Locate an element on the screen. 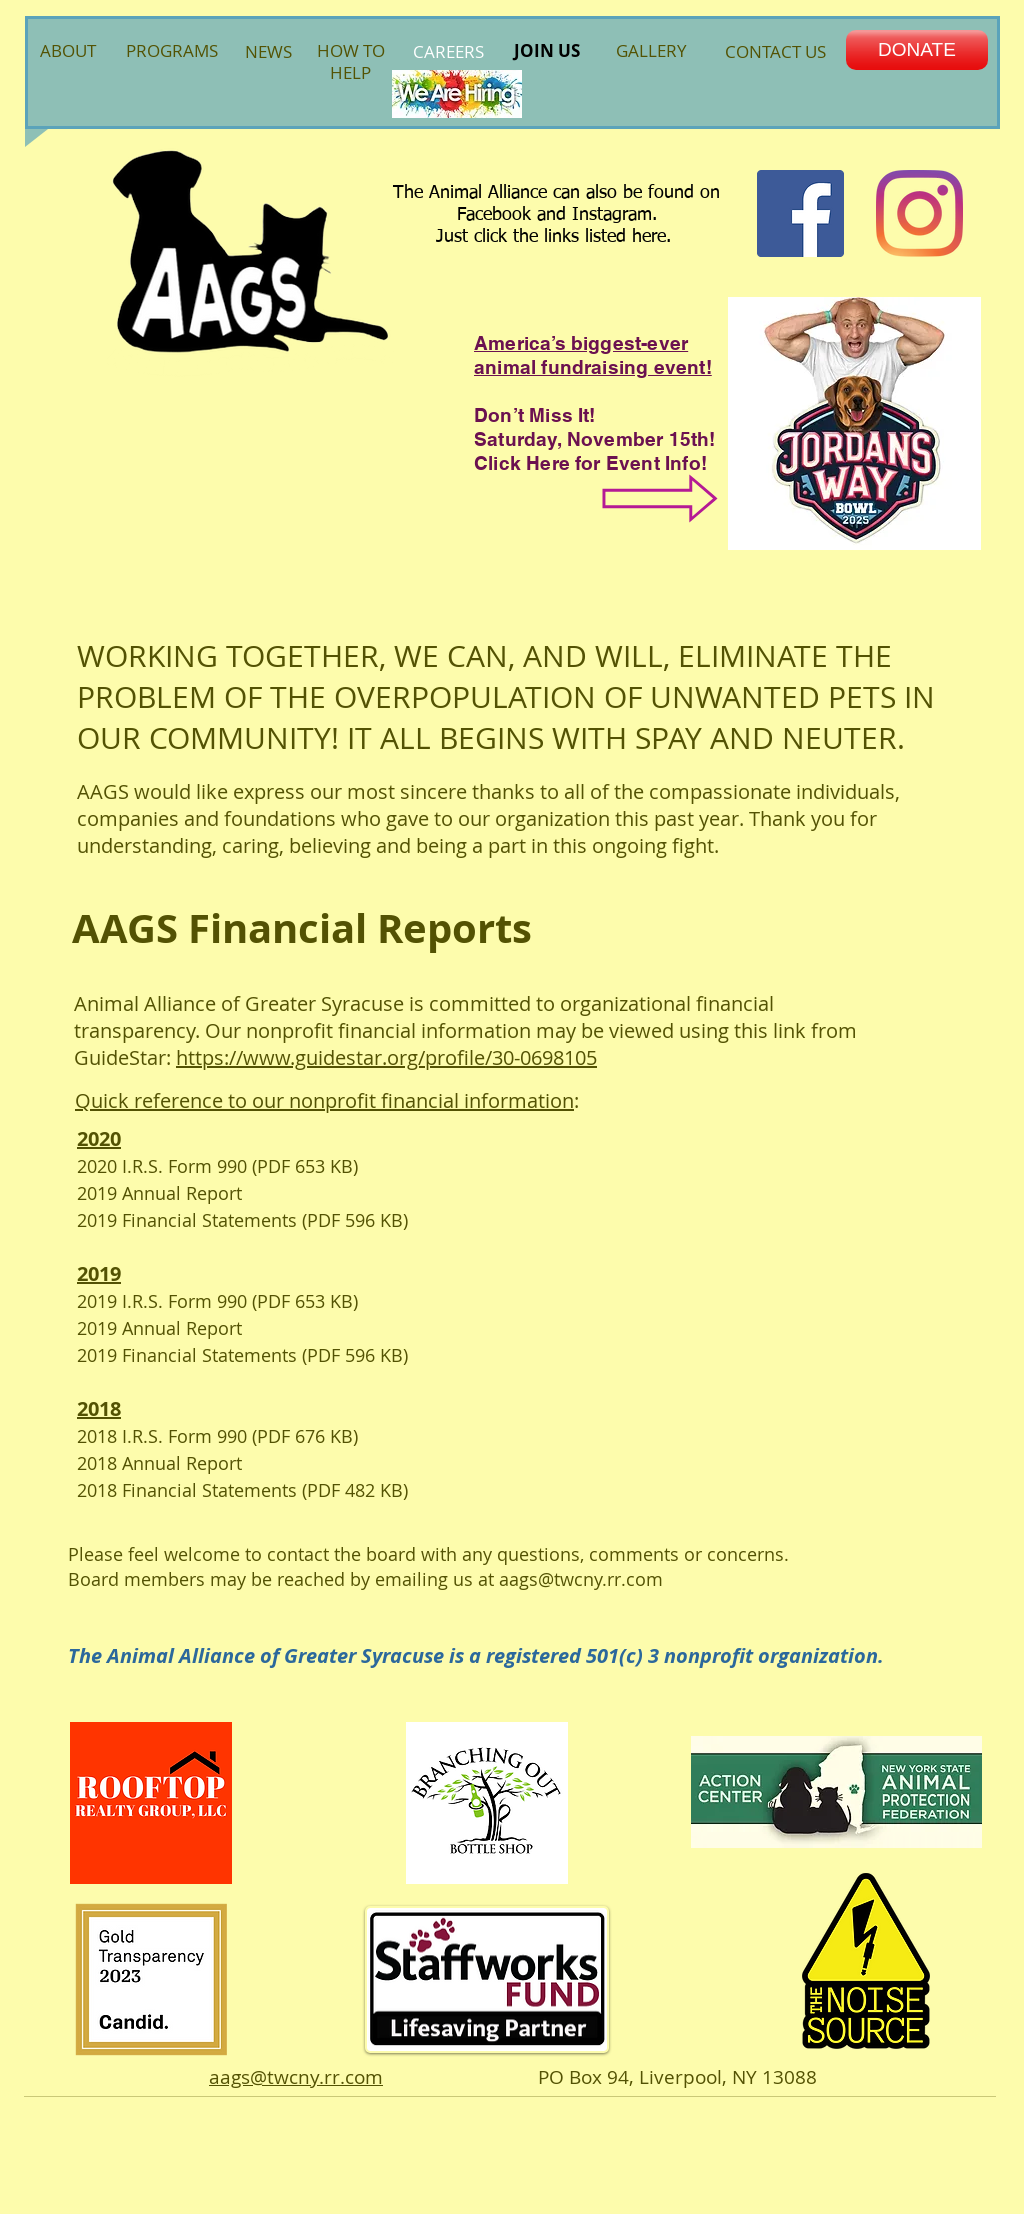  Saturday, November 15th! is located at coordinates (595, 439).